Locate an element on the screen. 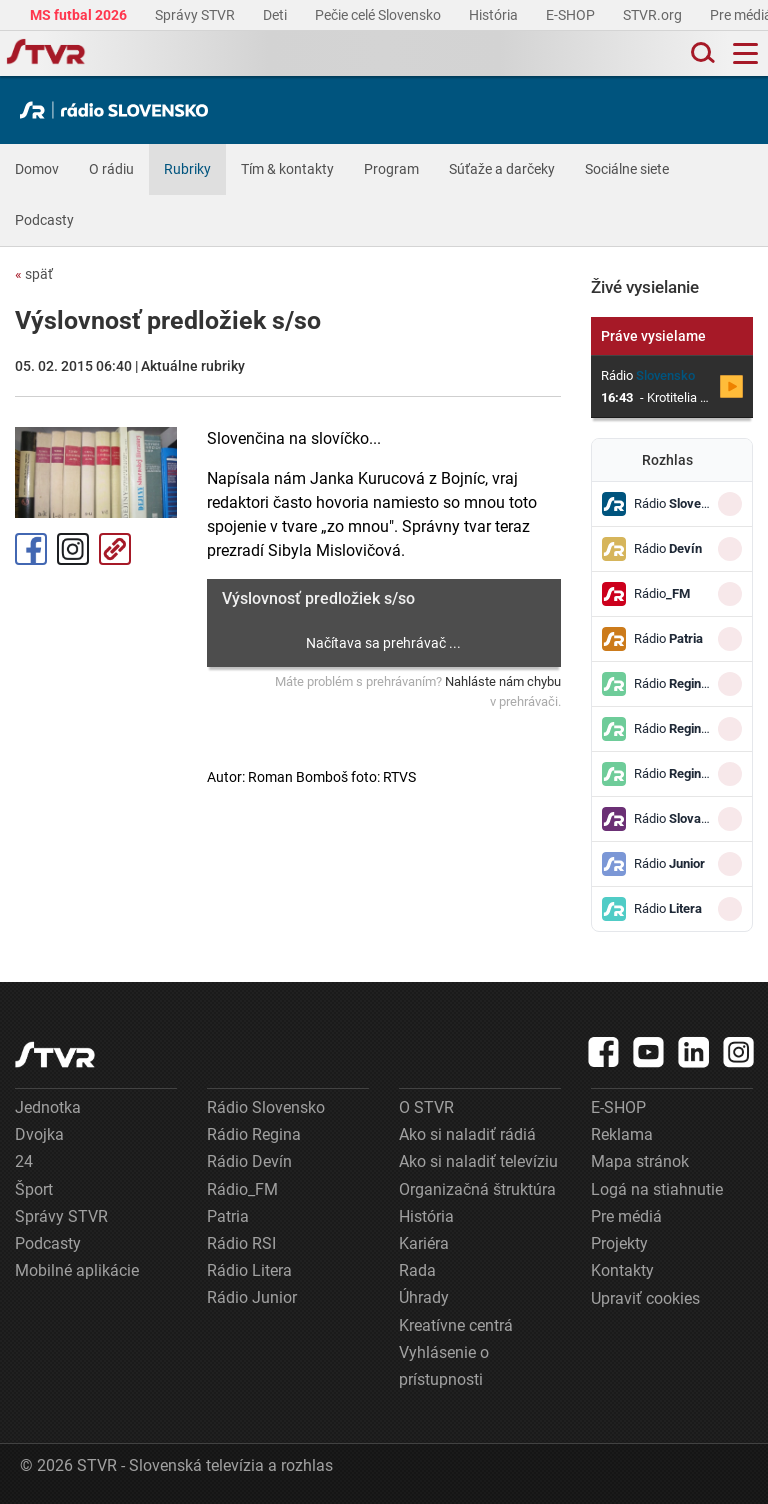 The width and height of the screenshot is (768, 1504). Tím & kontakty is located at coordinates (287, 169).